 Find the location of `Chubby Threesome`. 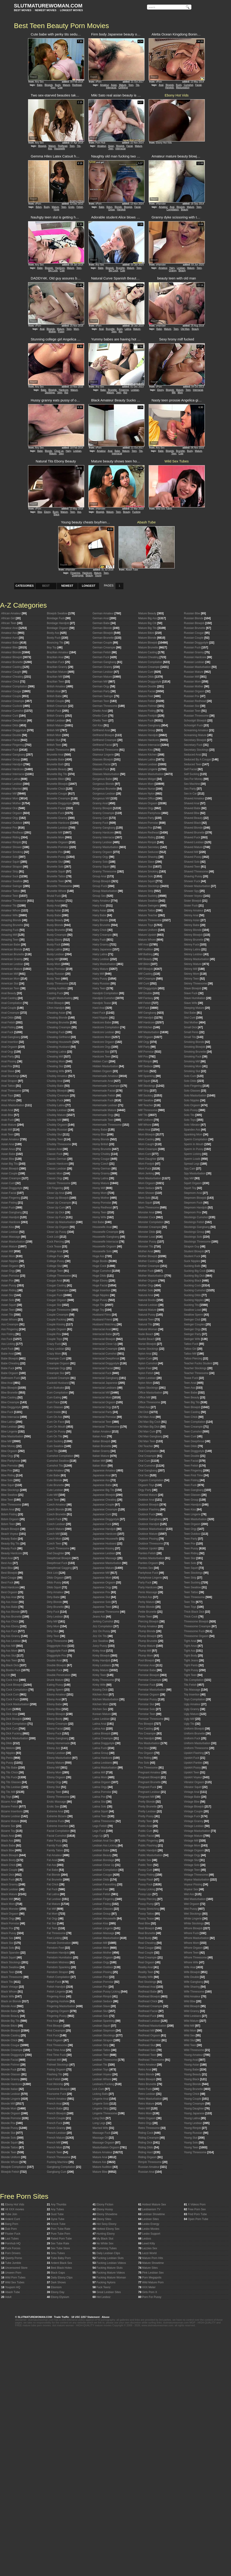

Chubby Threesome is located at coordinates (59, 1144).